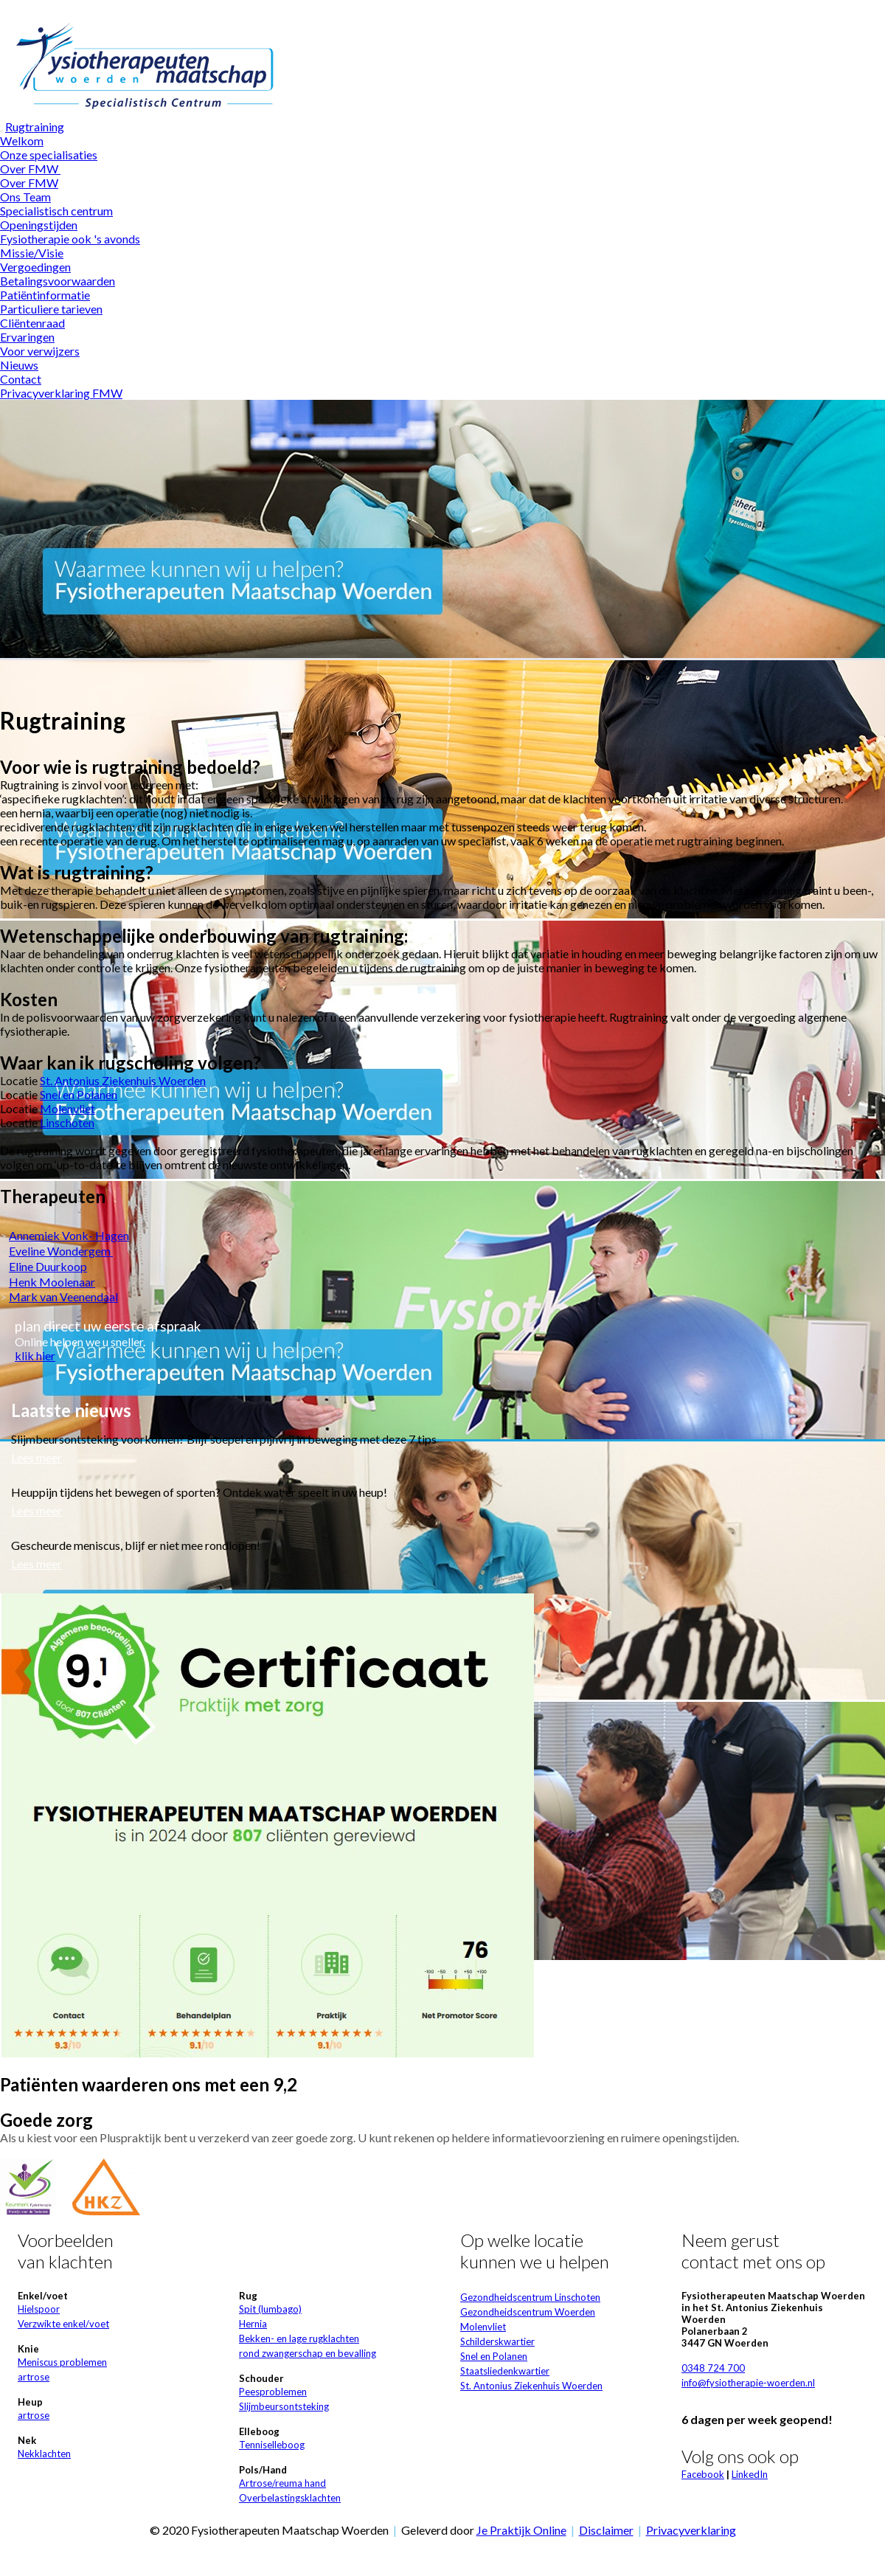 This screenshot has height=2576, width=885. I want to click on Facebook, so click(702, 2474).